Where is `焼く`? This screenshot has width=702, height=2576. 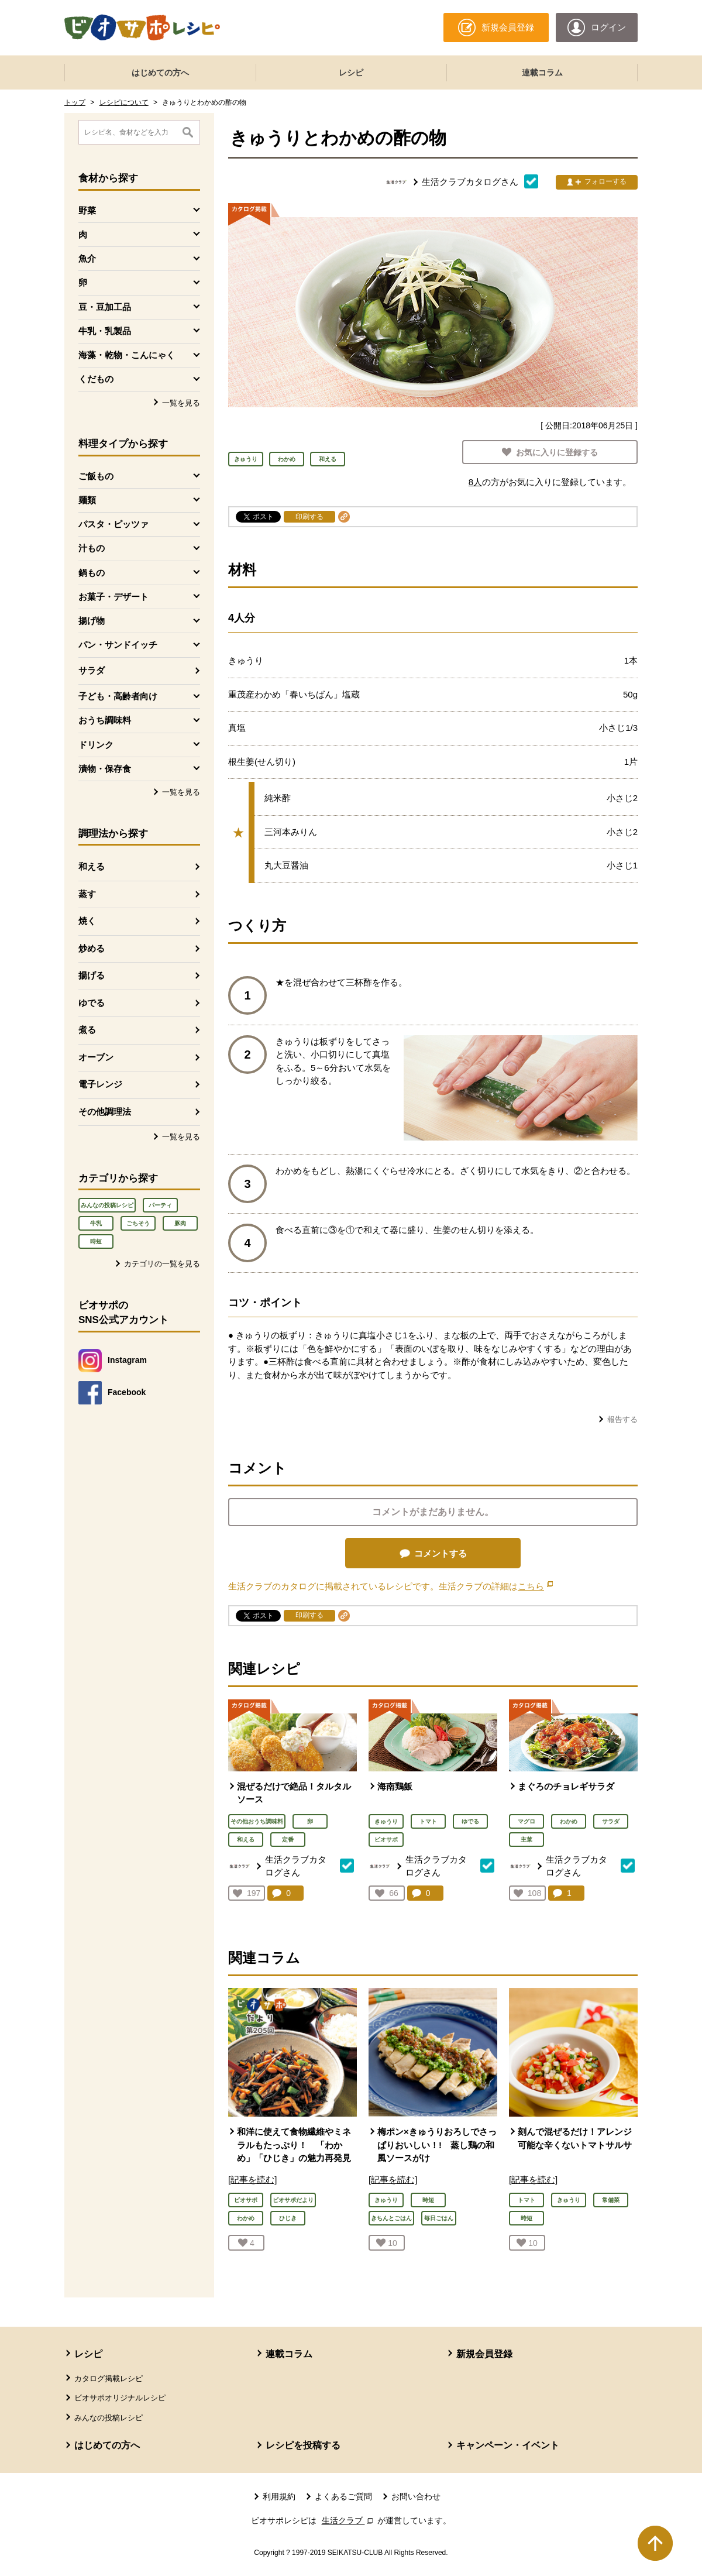
焼く is located at coordinates (87, 921).